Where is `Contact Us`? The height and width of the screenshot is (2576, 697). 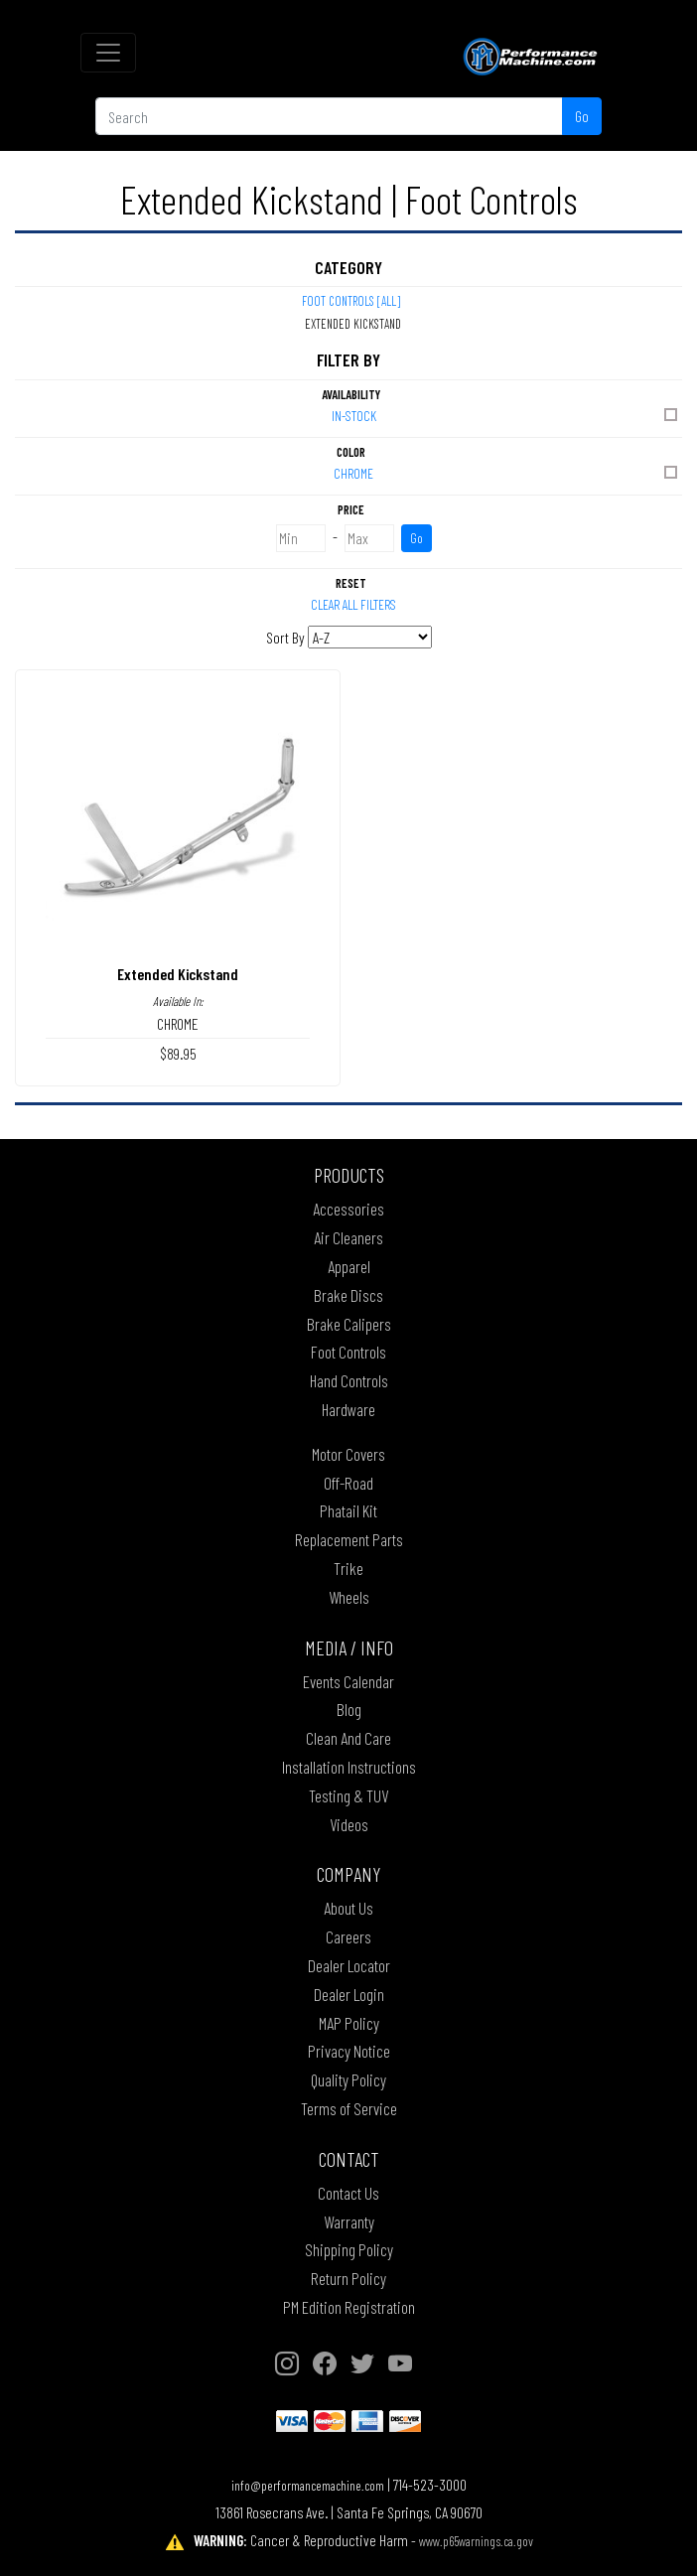 Contact Us is located at coordinates (348, 2193).